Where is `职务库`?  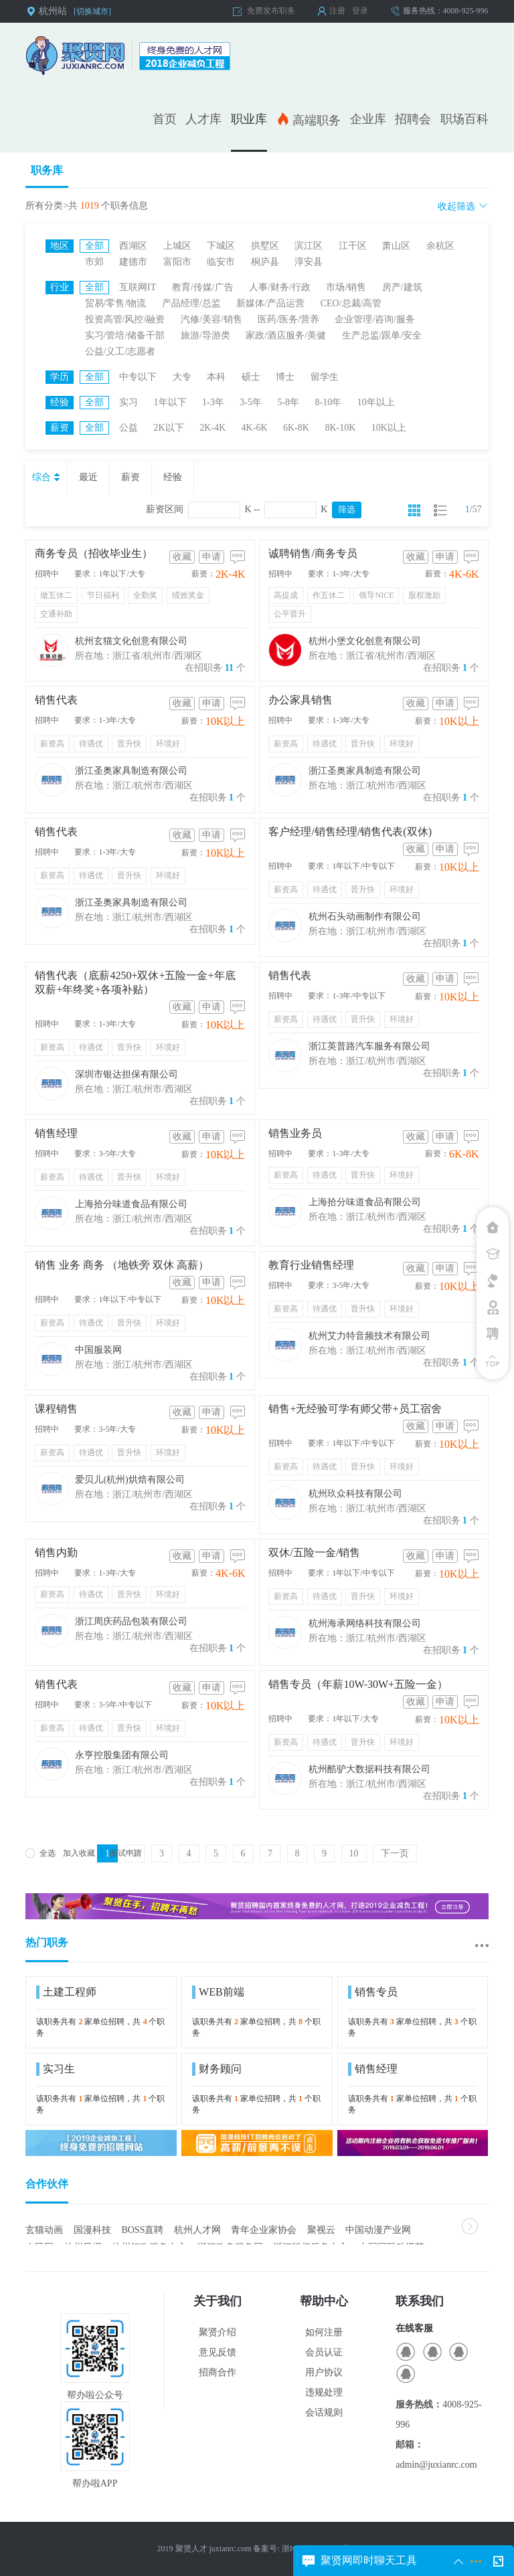
职务库 is located at coordinates (47, 170).